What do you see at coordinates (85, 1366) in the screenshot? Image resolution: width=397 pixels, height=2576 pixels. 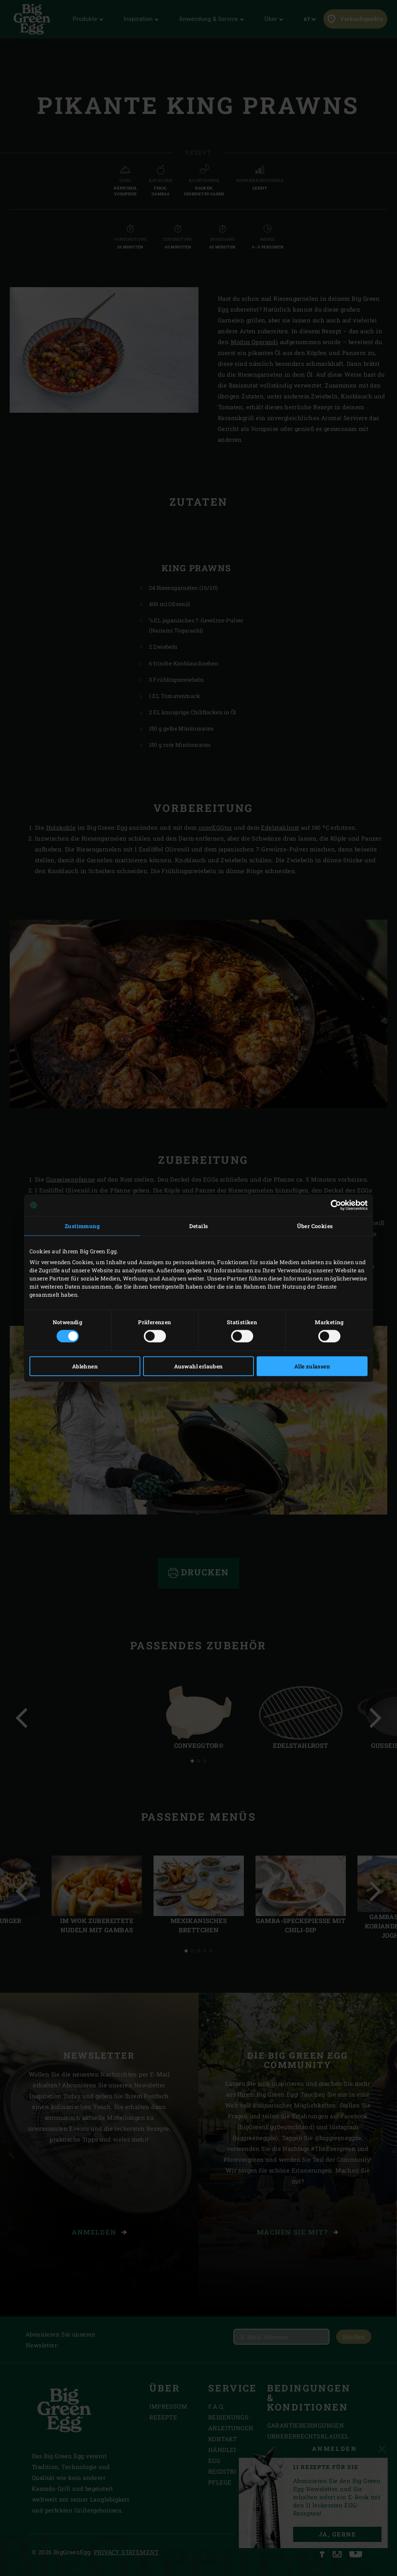 I see `Ablehnen` at bounding box center [85, 1366].